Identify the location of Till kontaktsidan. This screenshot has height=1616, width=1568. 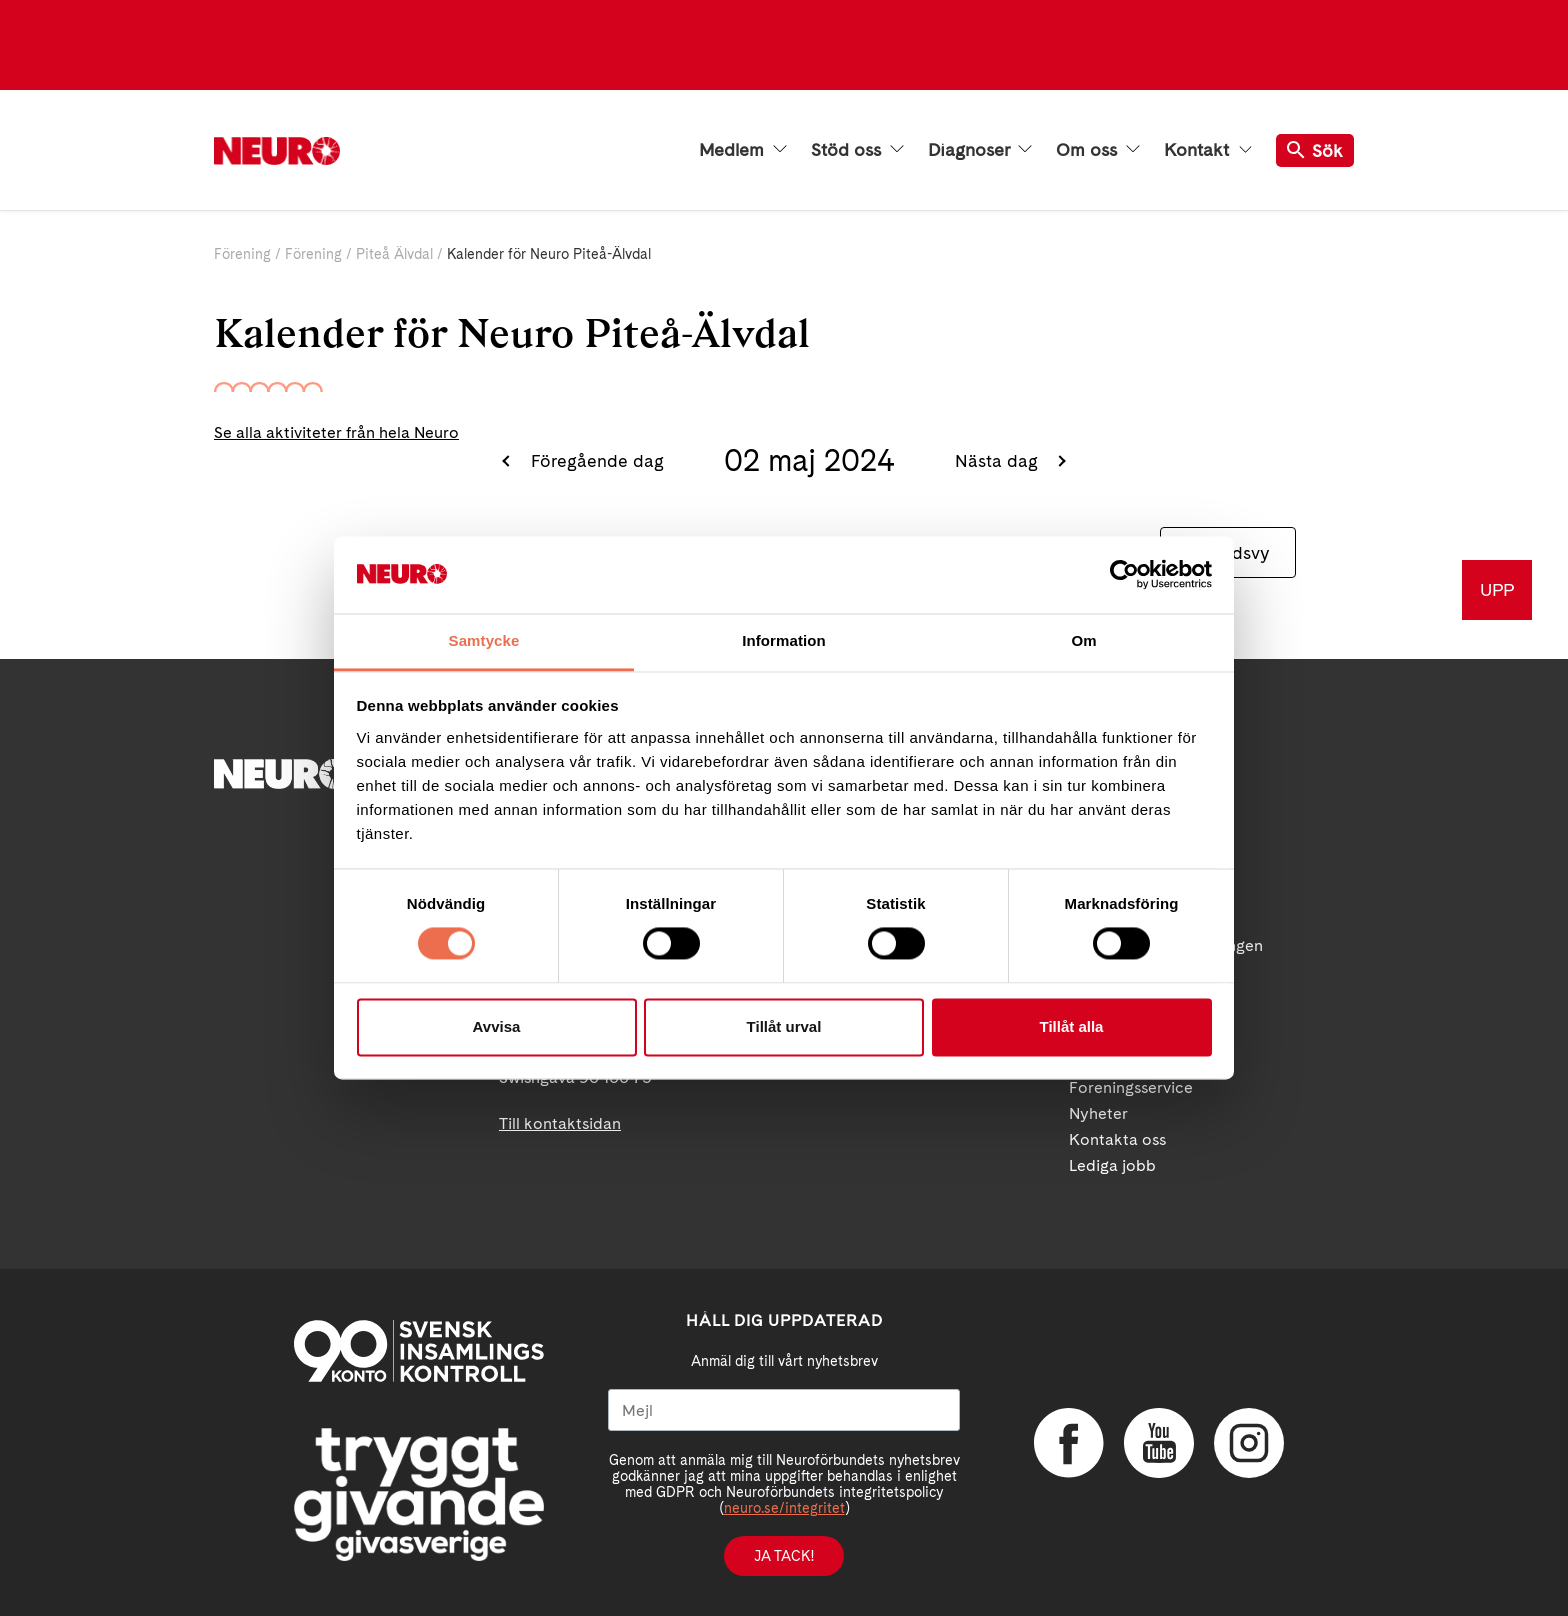
(560, 1123).